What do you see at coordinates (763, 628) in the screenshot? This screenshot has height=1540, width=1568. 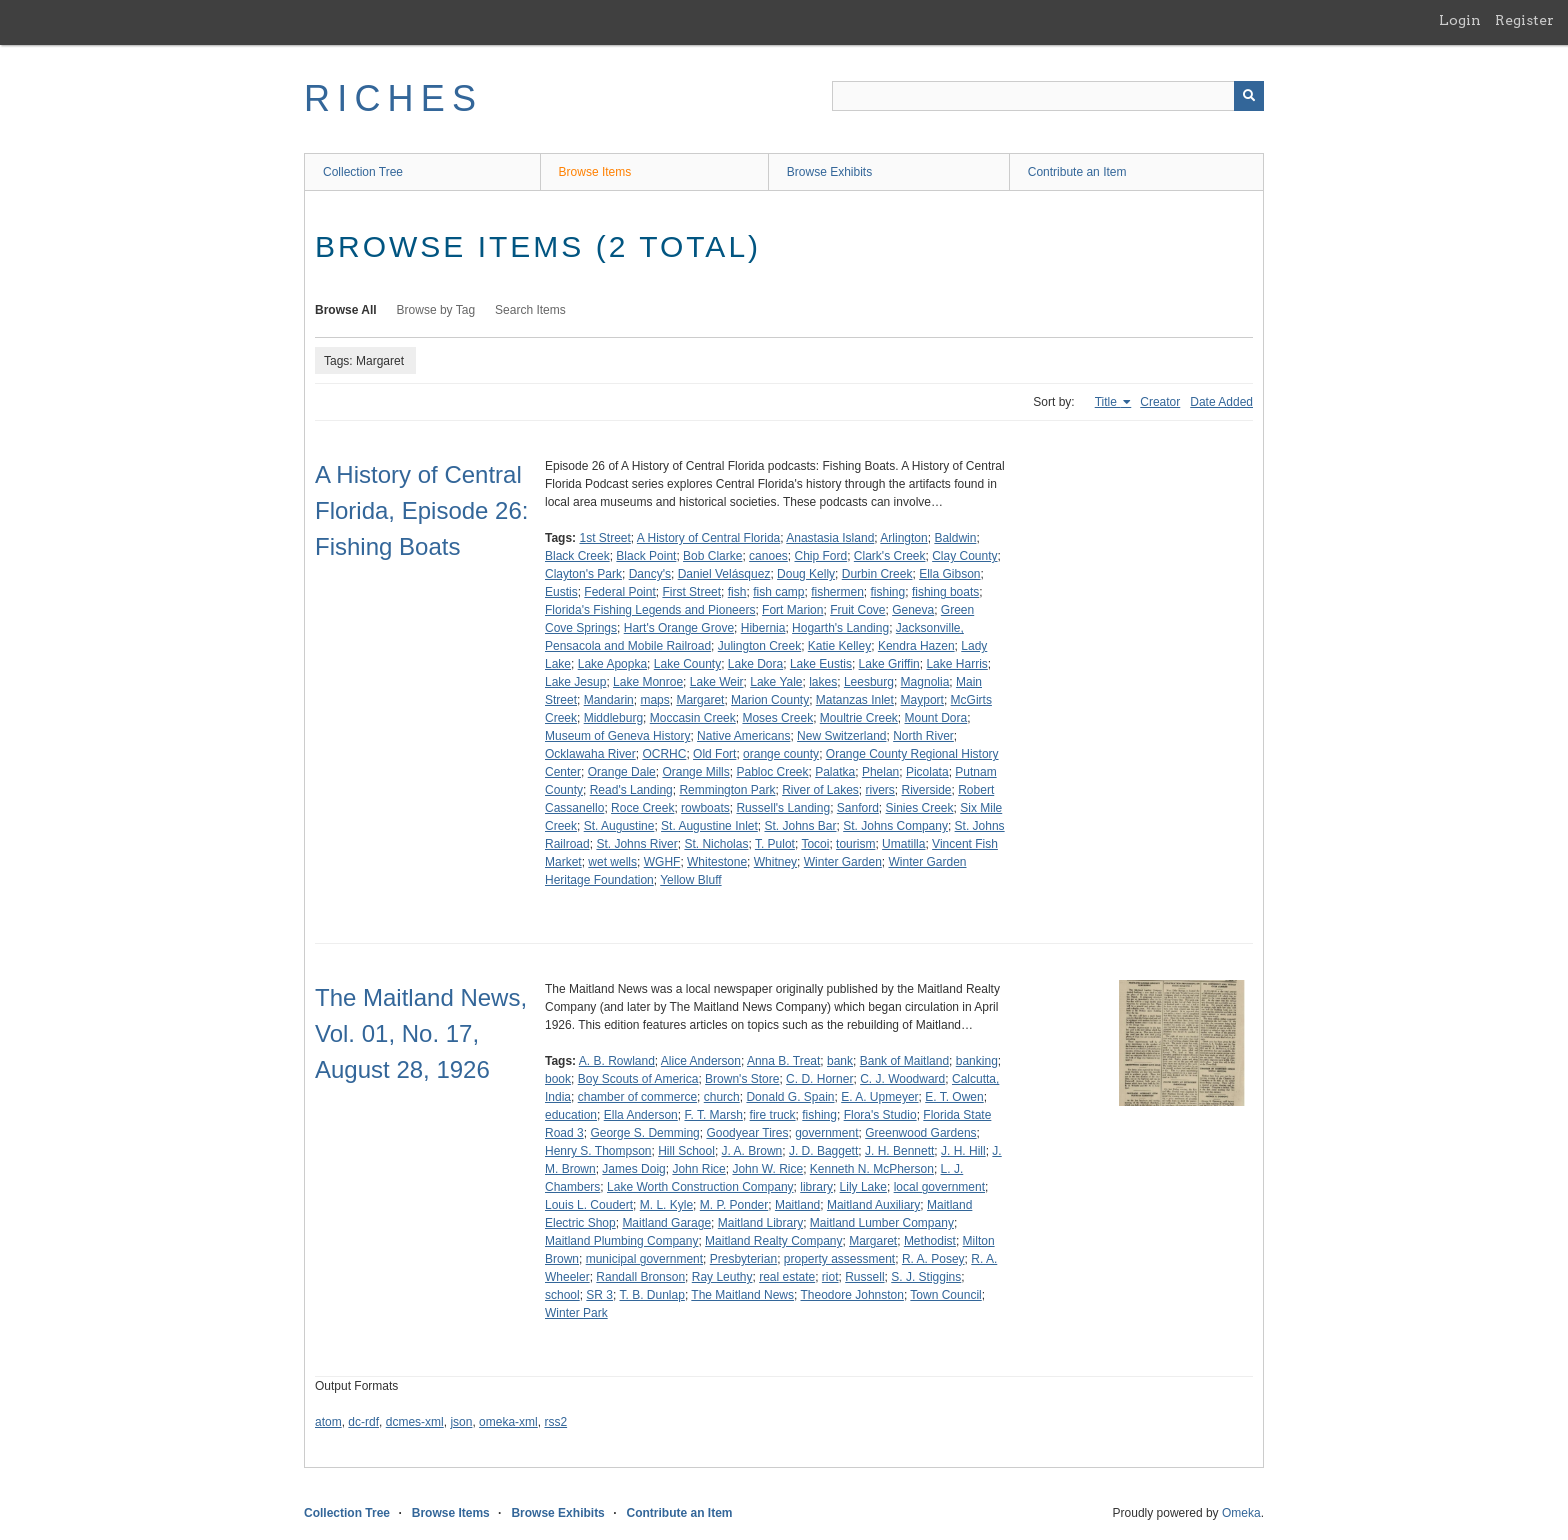 I see `Hibernia` at bounding box center [763, 628].